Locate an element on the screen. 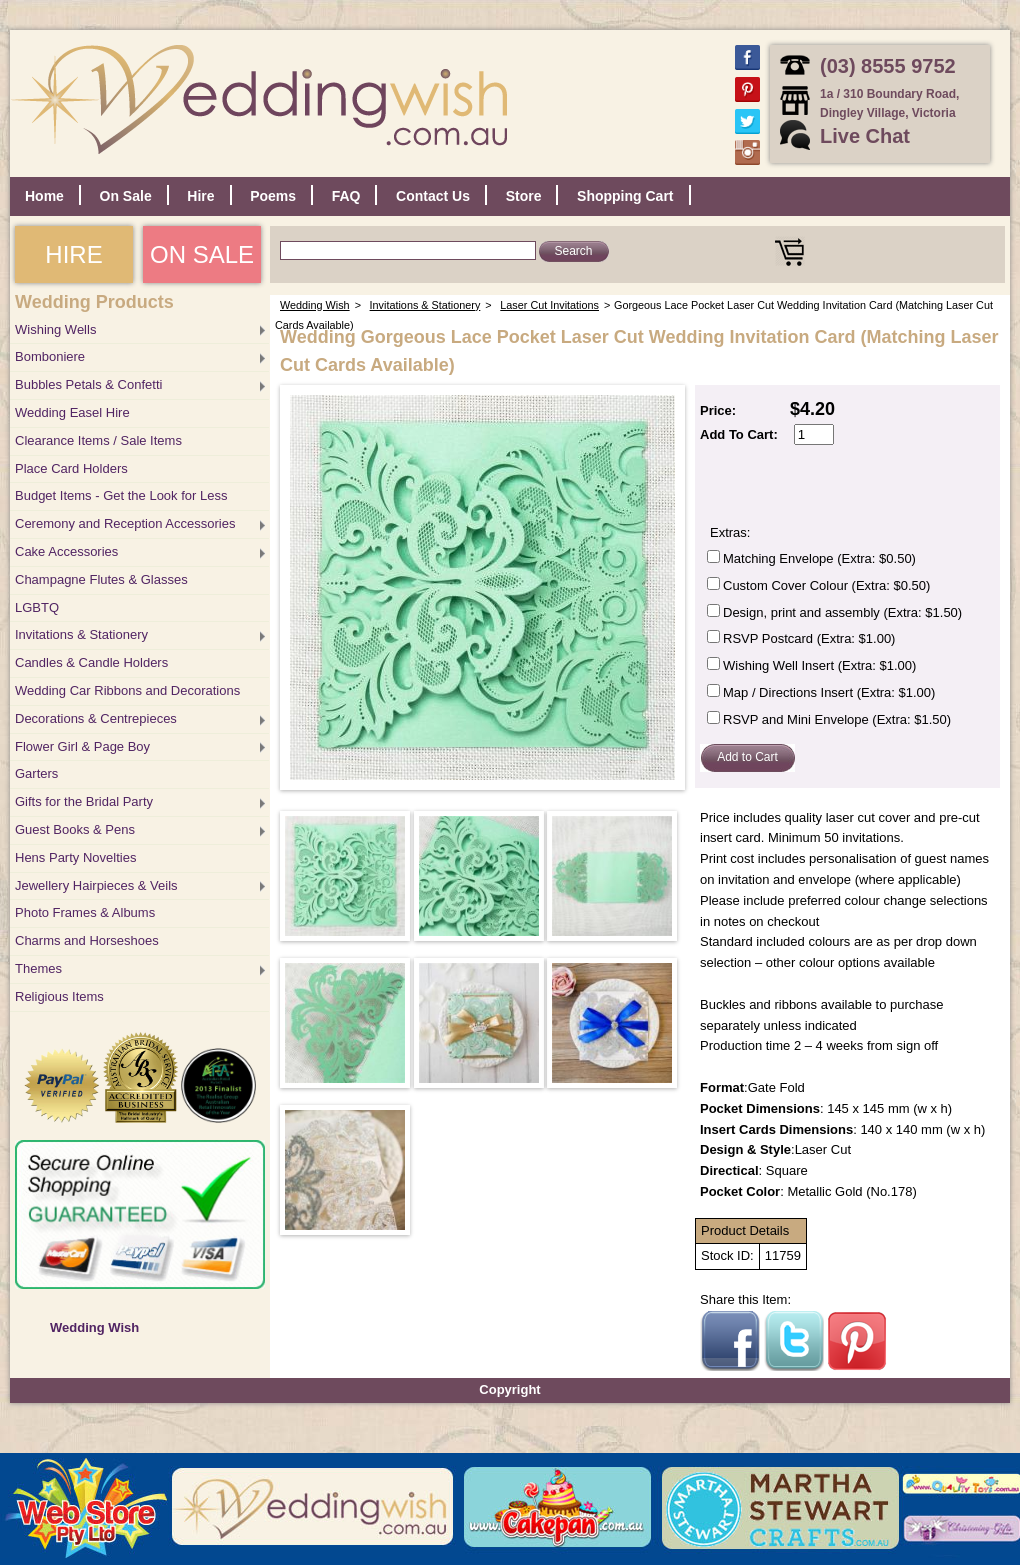 The width and height of the screenshot is (1020, 1565). Home is located at coordinates (44, 196).